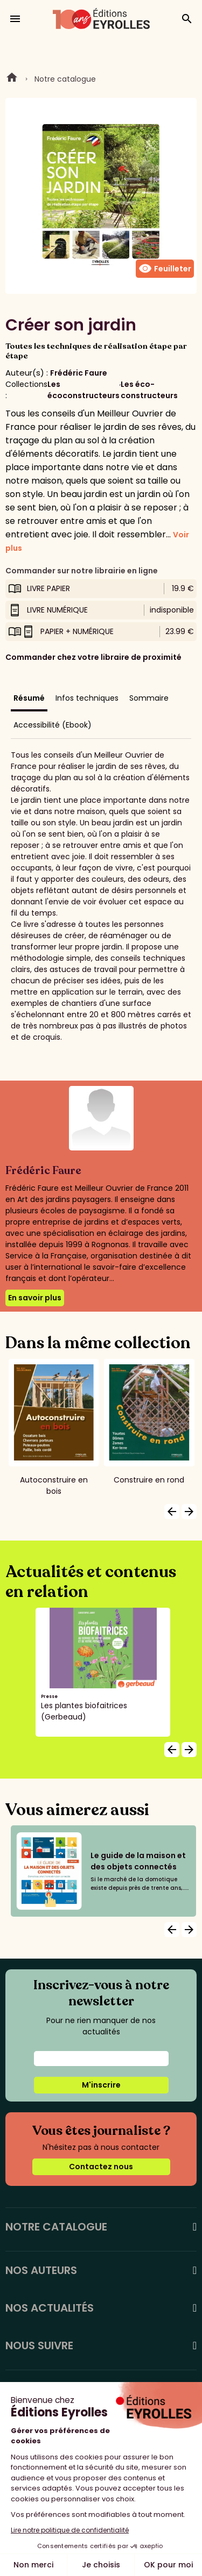  I want to click on Sommaire, so click(149, 698).